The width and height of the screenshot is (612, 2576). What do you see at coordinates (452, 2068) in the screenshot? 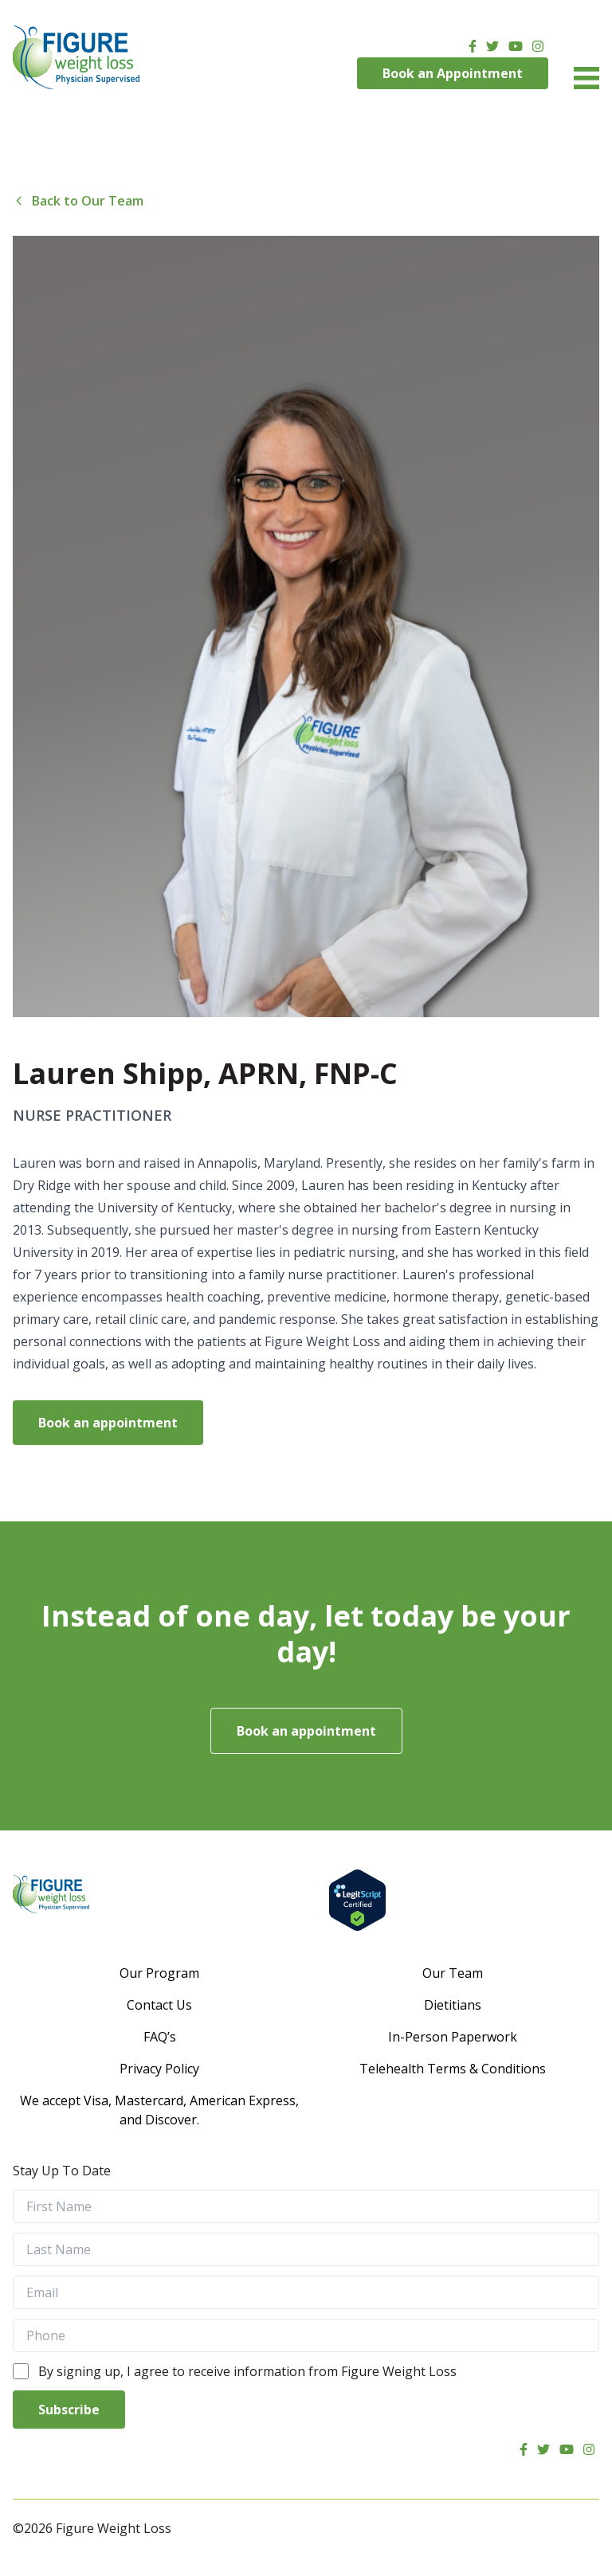
I see `Telehealth Terms & Conditions` at bounding box center [452, 2068].